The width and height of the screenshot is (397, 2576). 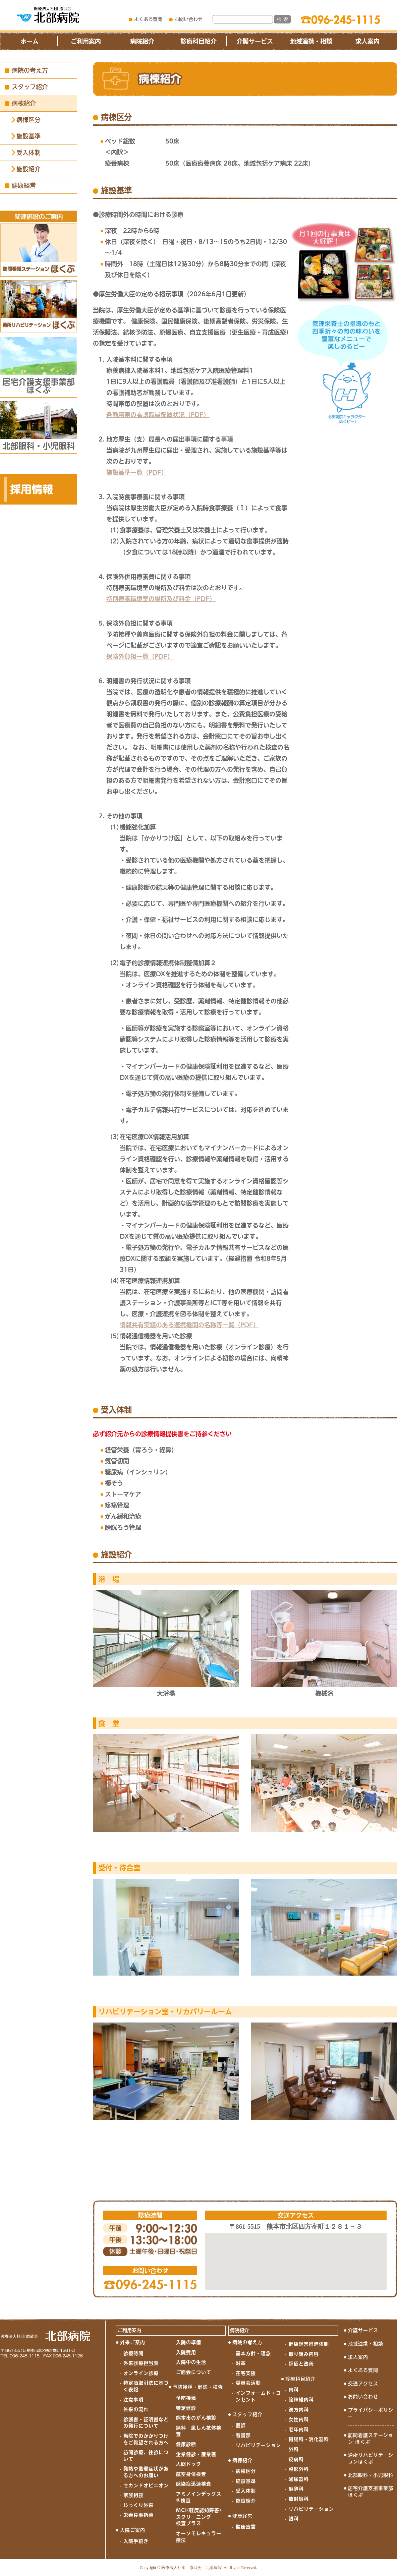 I want to click on 医師, so click(x=241, y=2425).